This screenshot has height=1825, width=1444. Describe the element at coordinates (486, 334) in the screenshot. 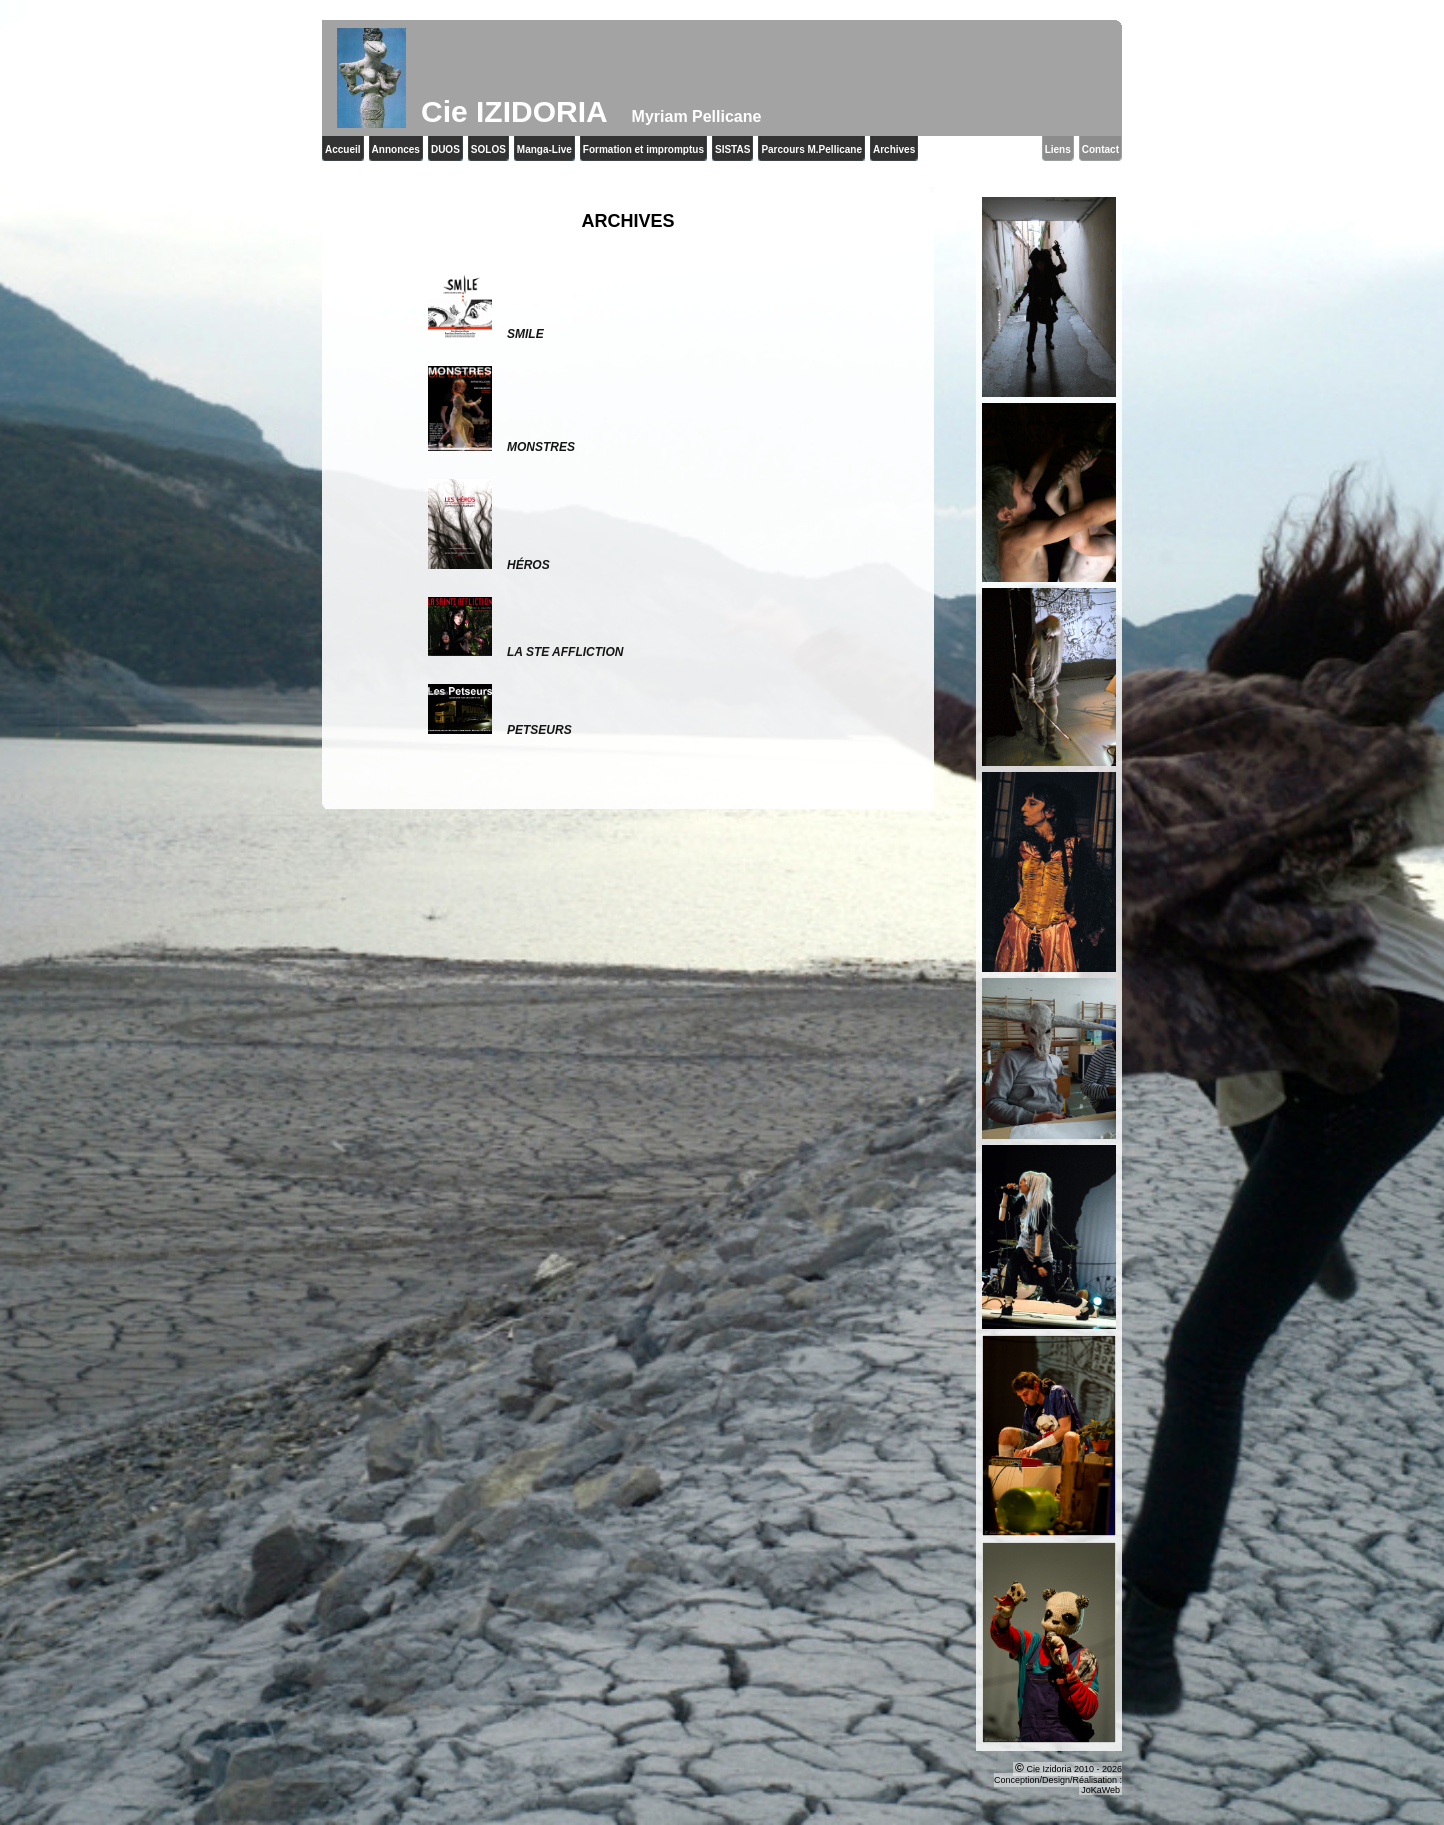

I see `Smile` at that location.